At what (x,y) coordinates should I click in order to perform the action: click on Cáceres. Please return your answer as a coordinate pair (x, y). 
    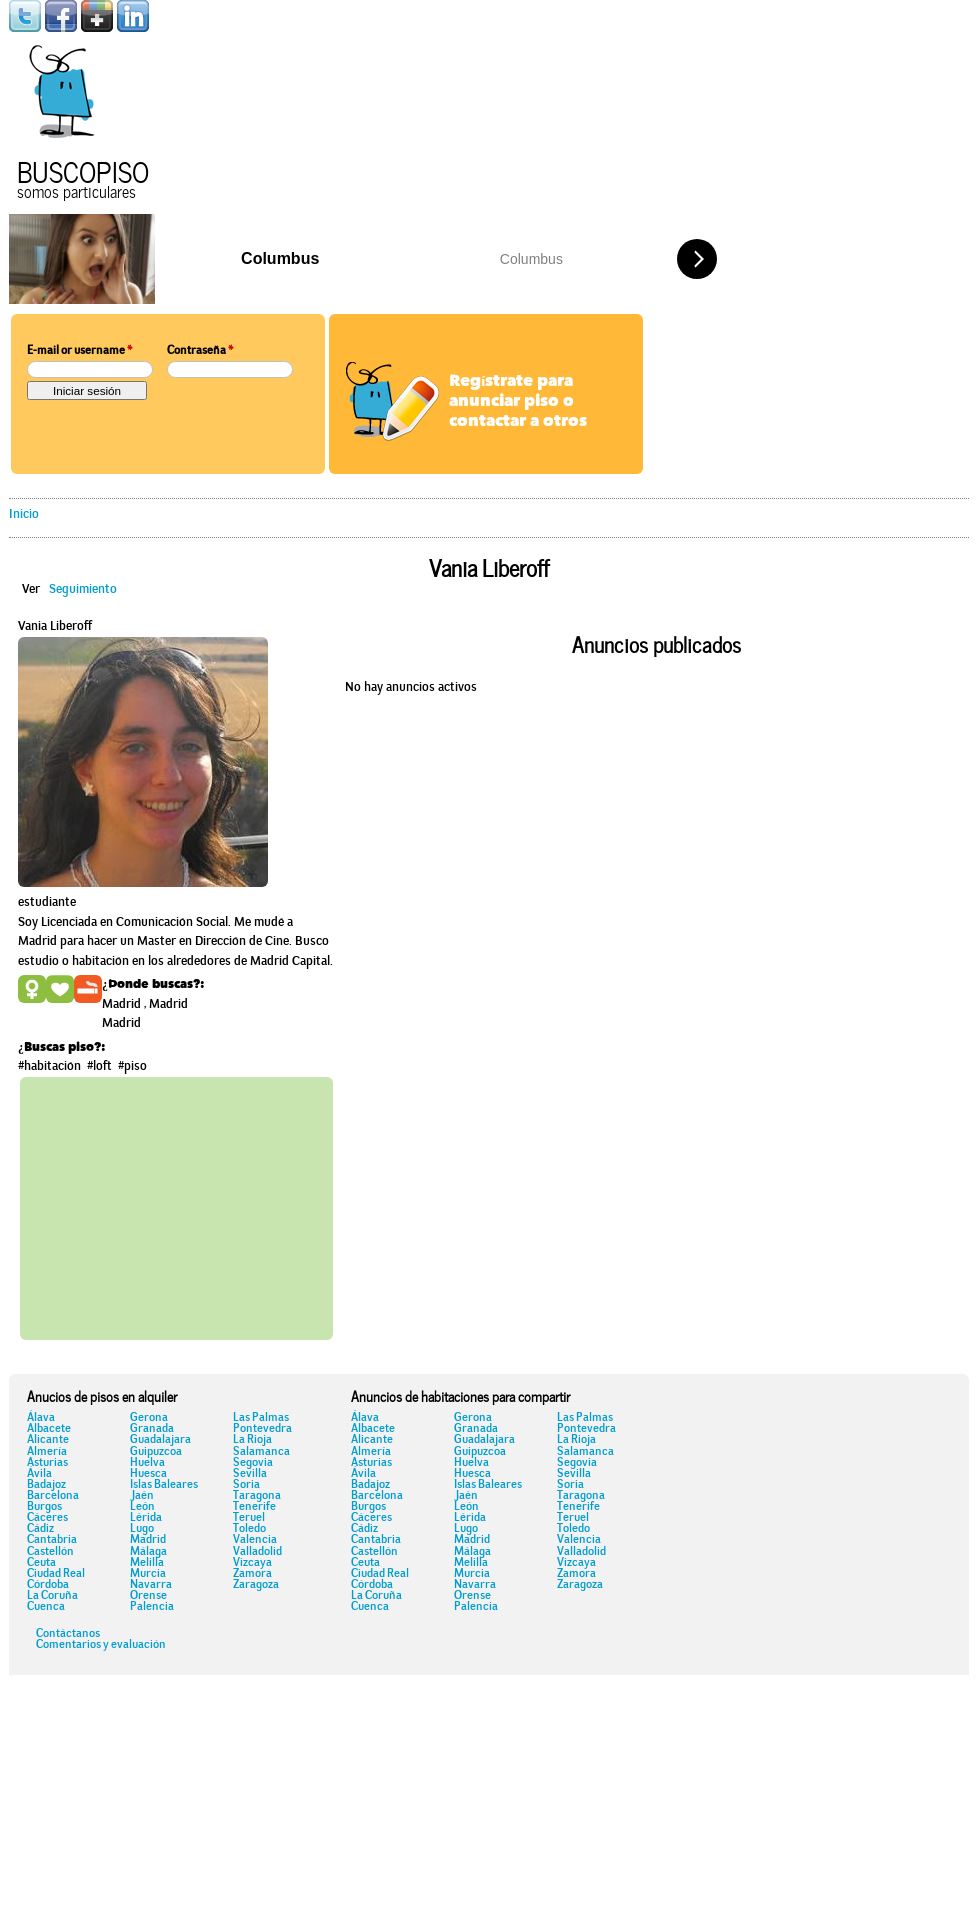
    Looking at the image, I should click on (47, 1518).